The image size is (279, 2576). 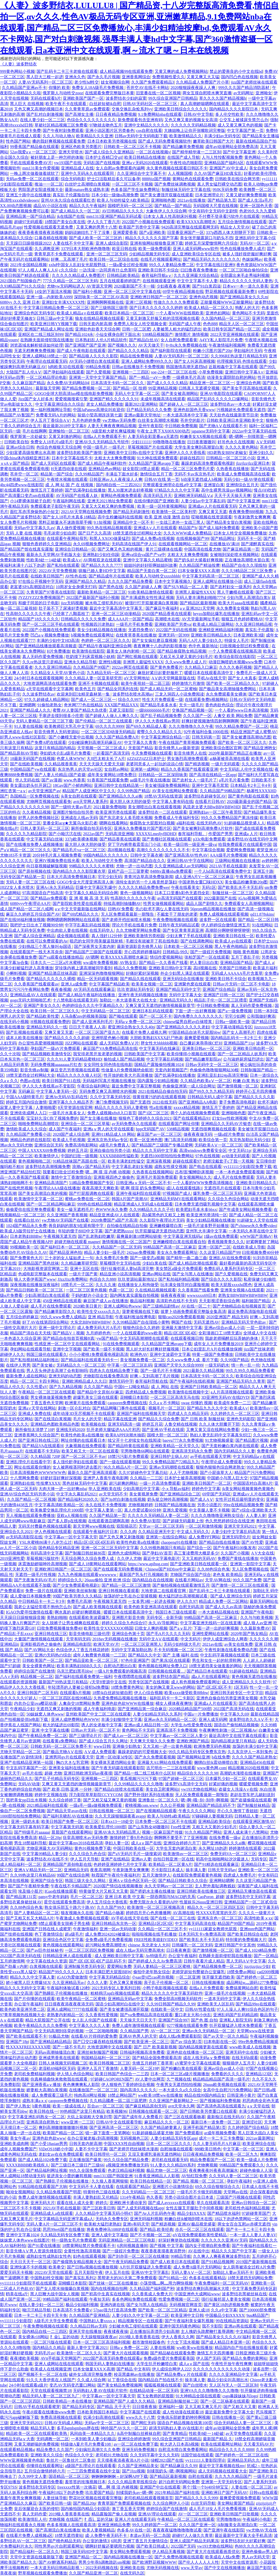 I want to click on 伊人久久大香线蕉av不变影院, so click(x=48, y=1086).